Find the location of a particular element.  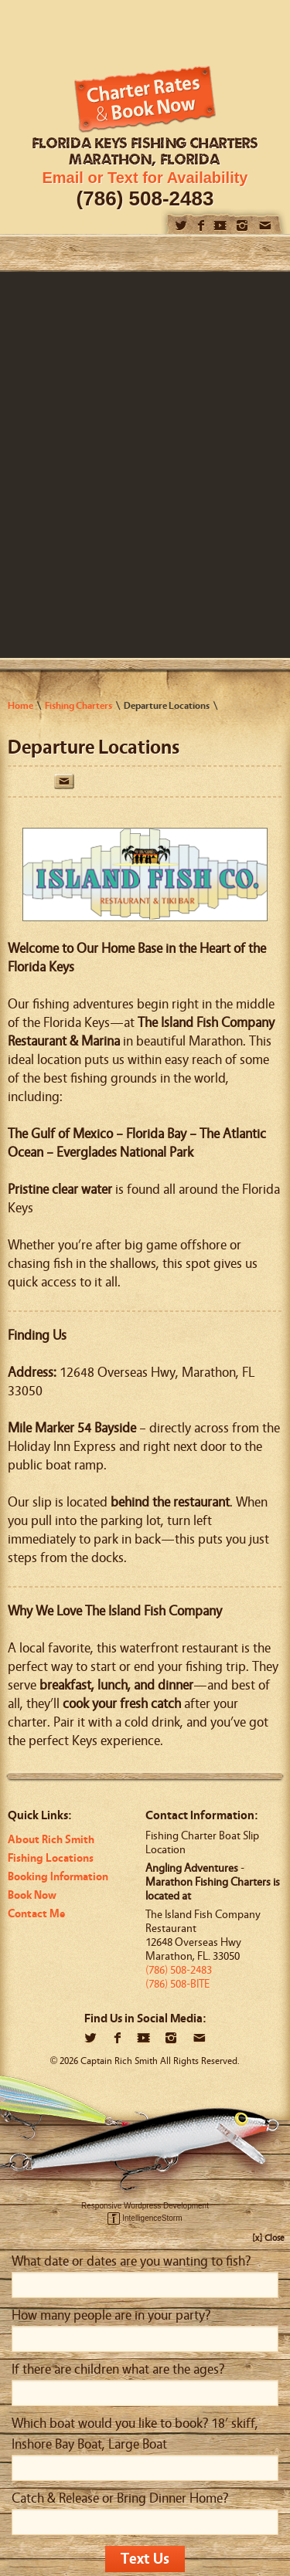

Catch & Release or Bring Dinner Home? is located at coordinates (120, 2498).